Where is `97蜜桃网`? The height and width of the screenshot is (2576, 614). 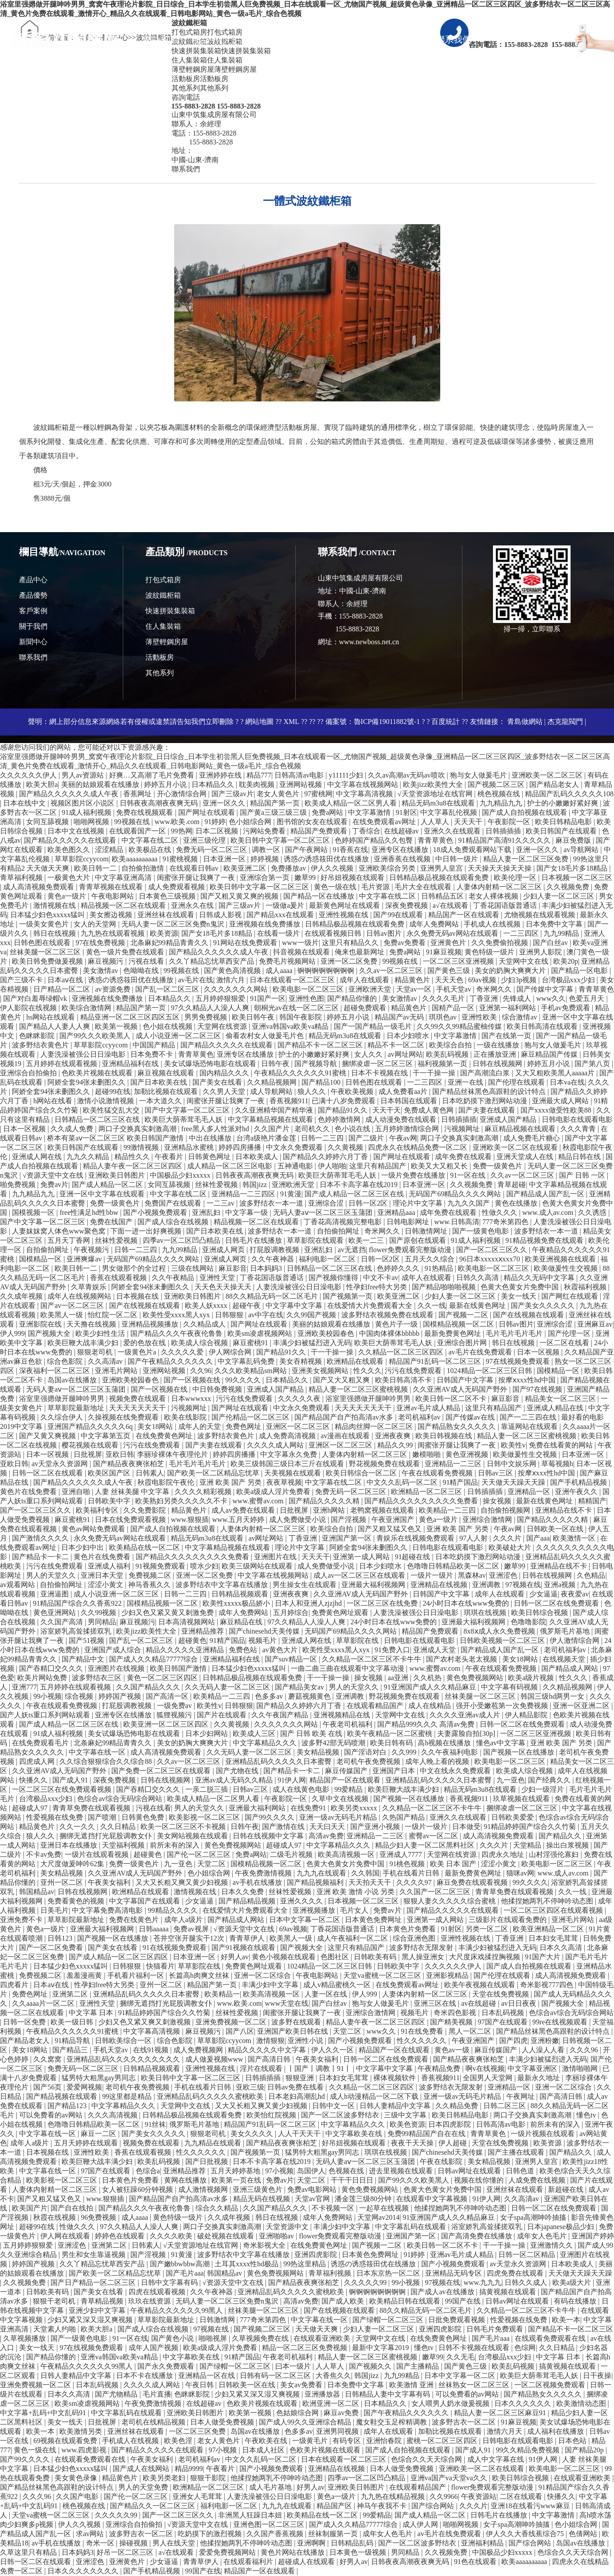 97蜜桃网 is located at coordinates (318, 794).